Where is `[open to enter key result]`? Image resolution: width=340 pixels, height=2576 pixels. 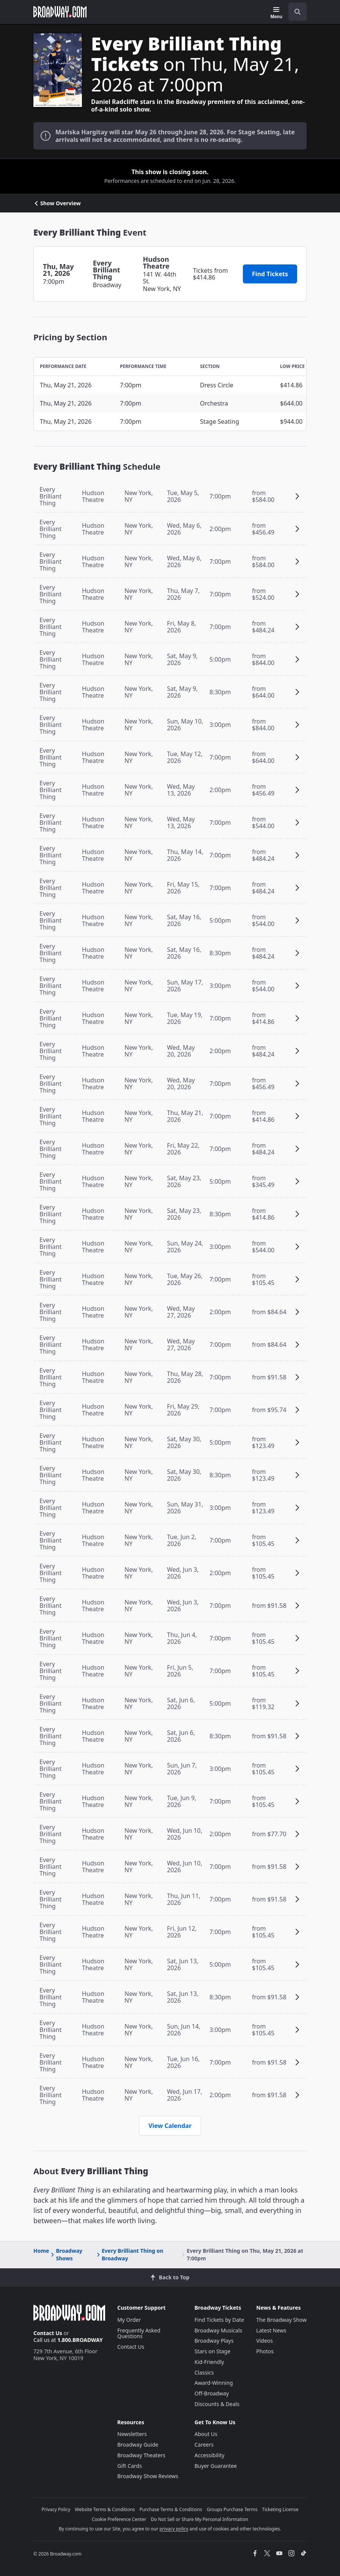 [open to enter key result] is located at coordinates (297, 12).